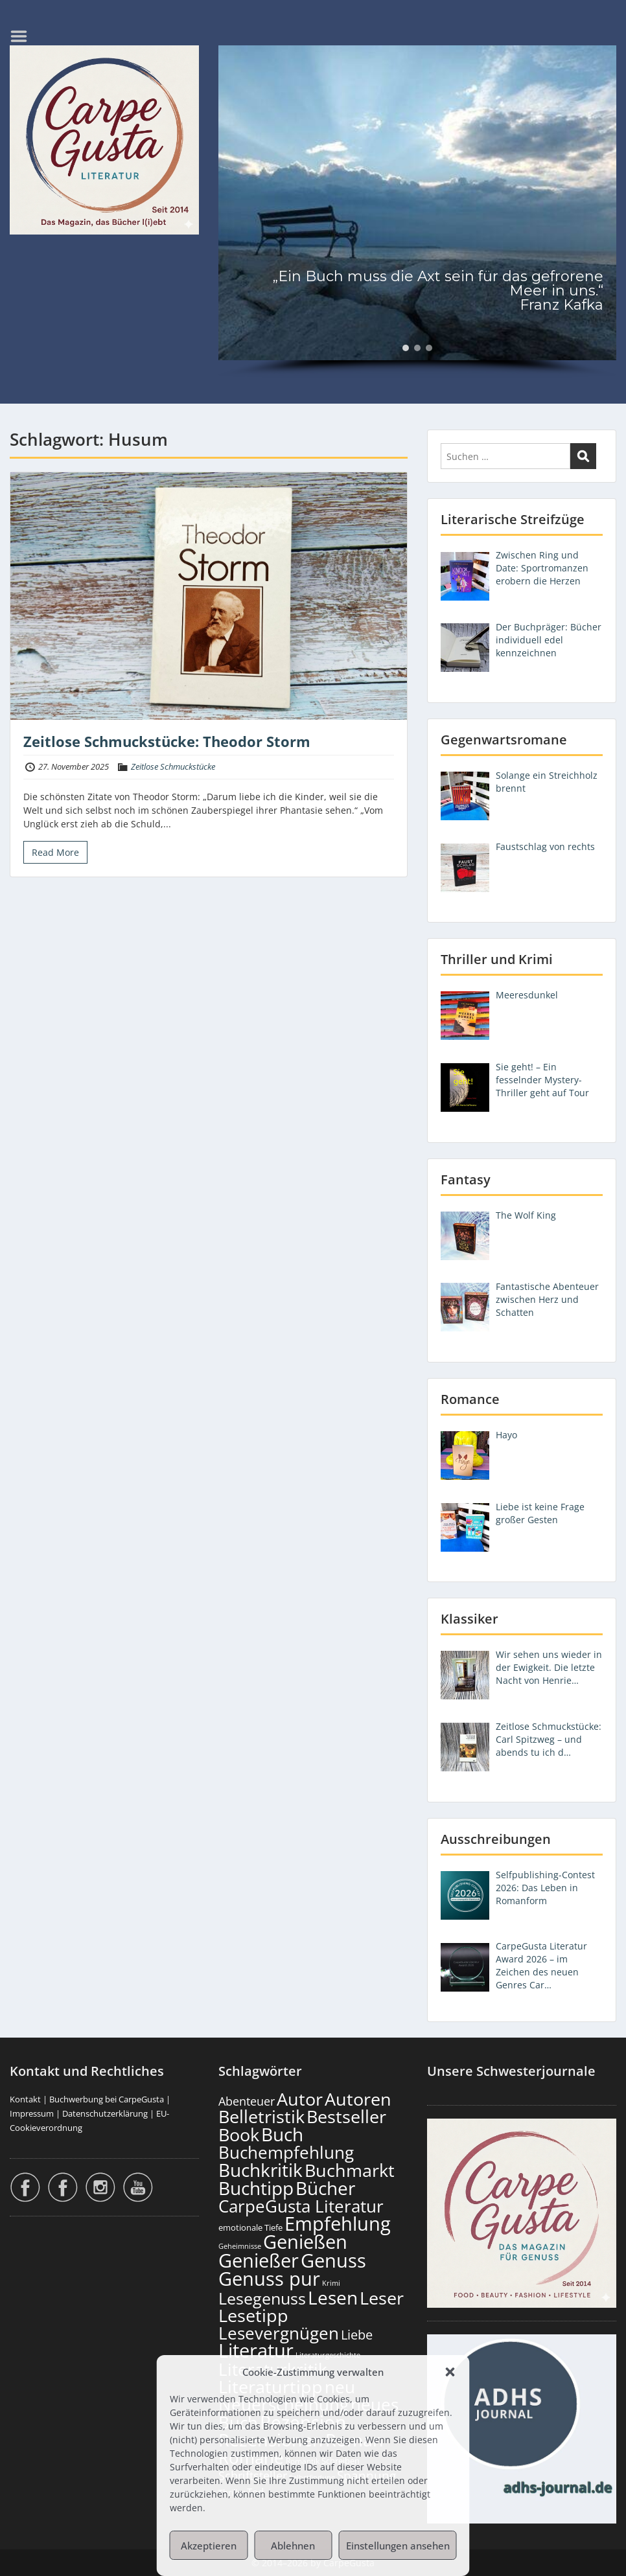 The width and height of the screenshot is (626, 2576). Describe the element at coordinates (262, 2298) in the screenshot. I see `Lesegenuss [Lesegenuss (580 Einträge)]` at that location.